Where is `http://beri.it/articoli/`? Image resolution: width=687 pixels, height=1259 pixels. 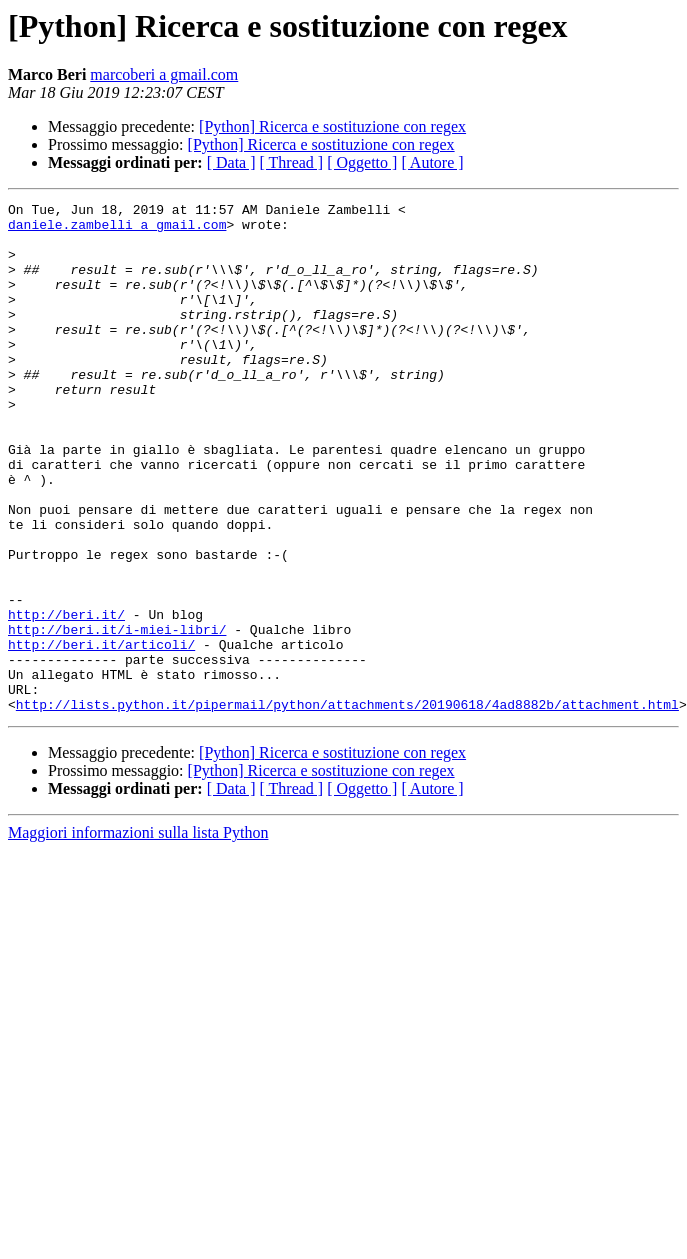 http://beri.it/articoli/ is located at coordinates (101, 734).